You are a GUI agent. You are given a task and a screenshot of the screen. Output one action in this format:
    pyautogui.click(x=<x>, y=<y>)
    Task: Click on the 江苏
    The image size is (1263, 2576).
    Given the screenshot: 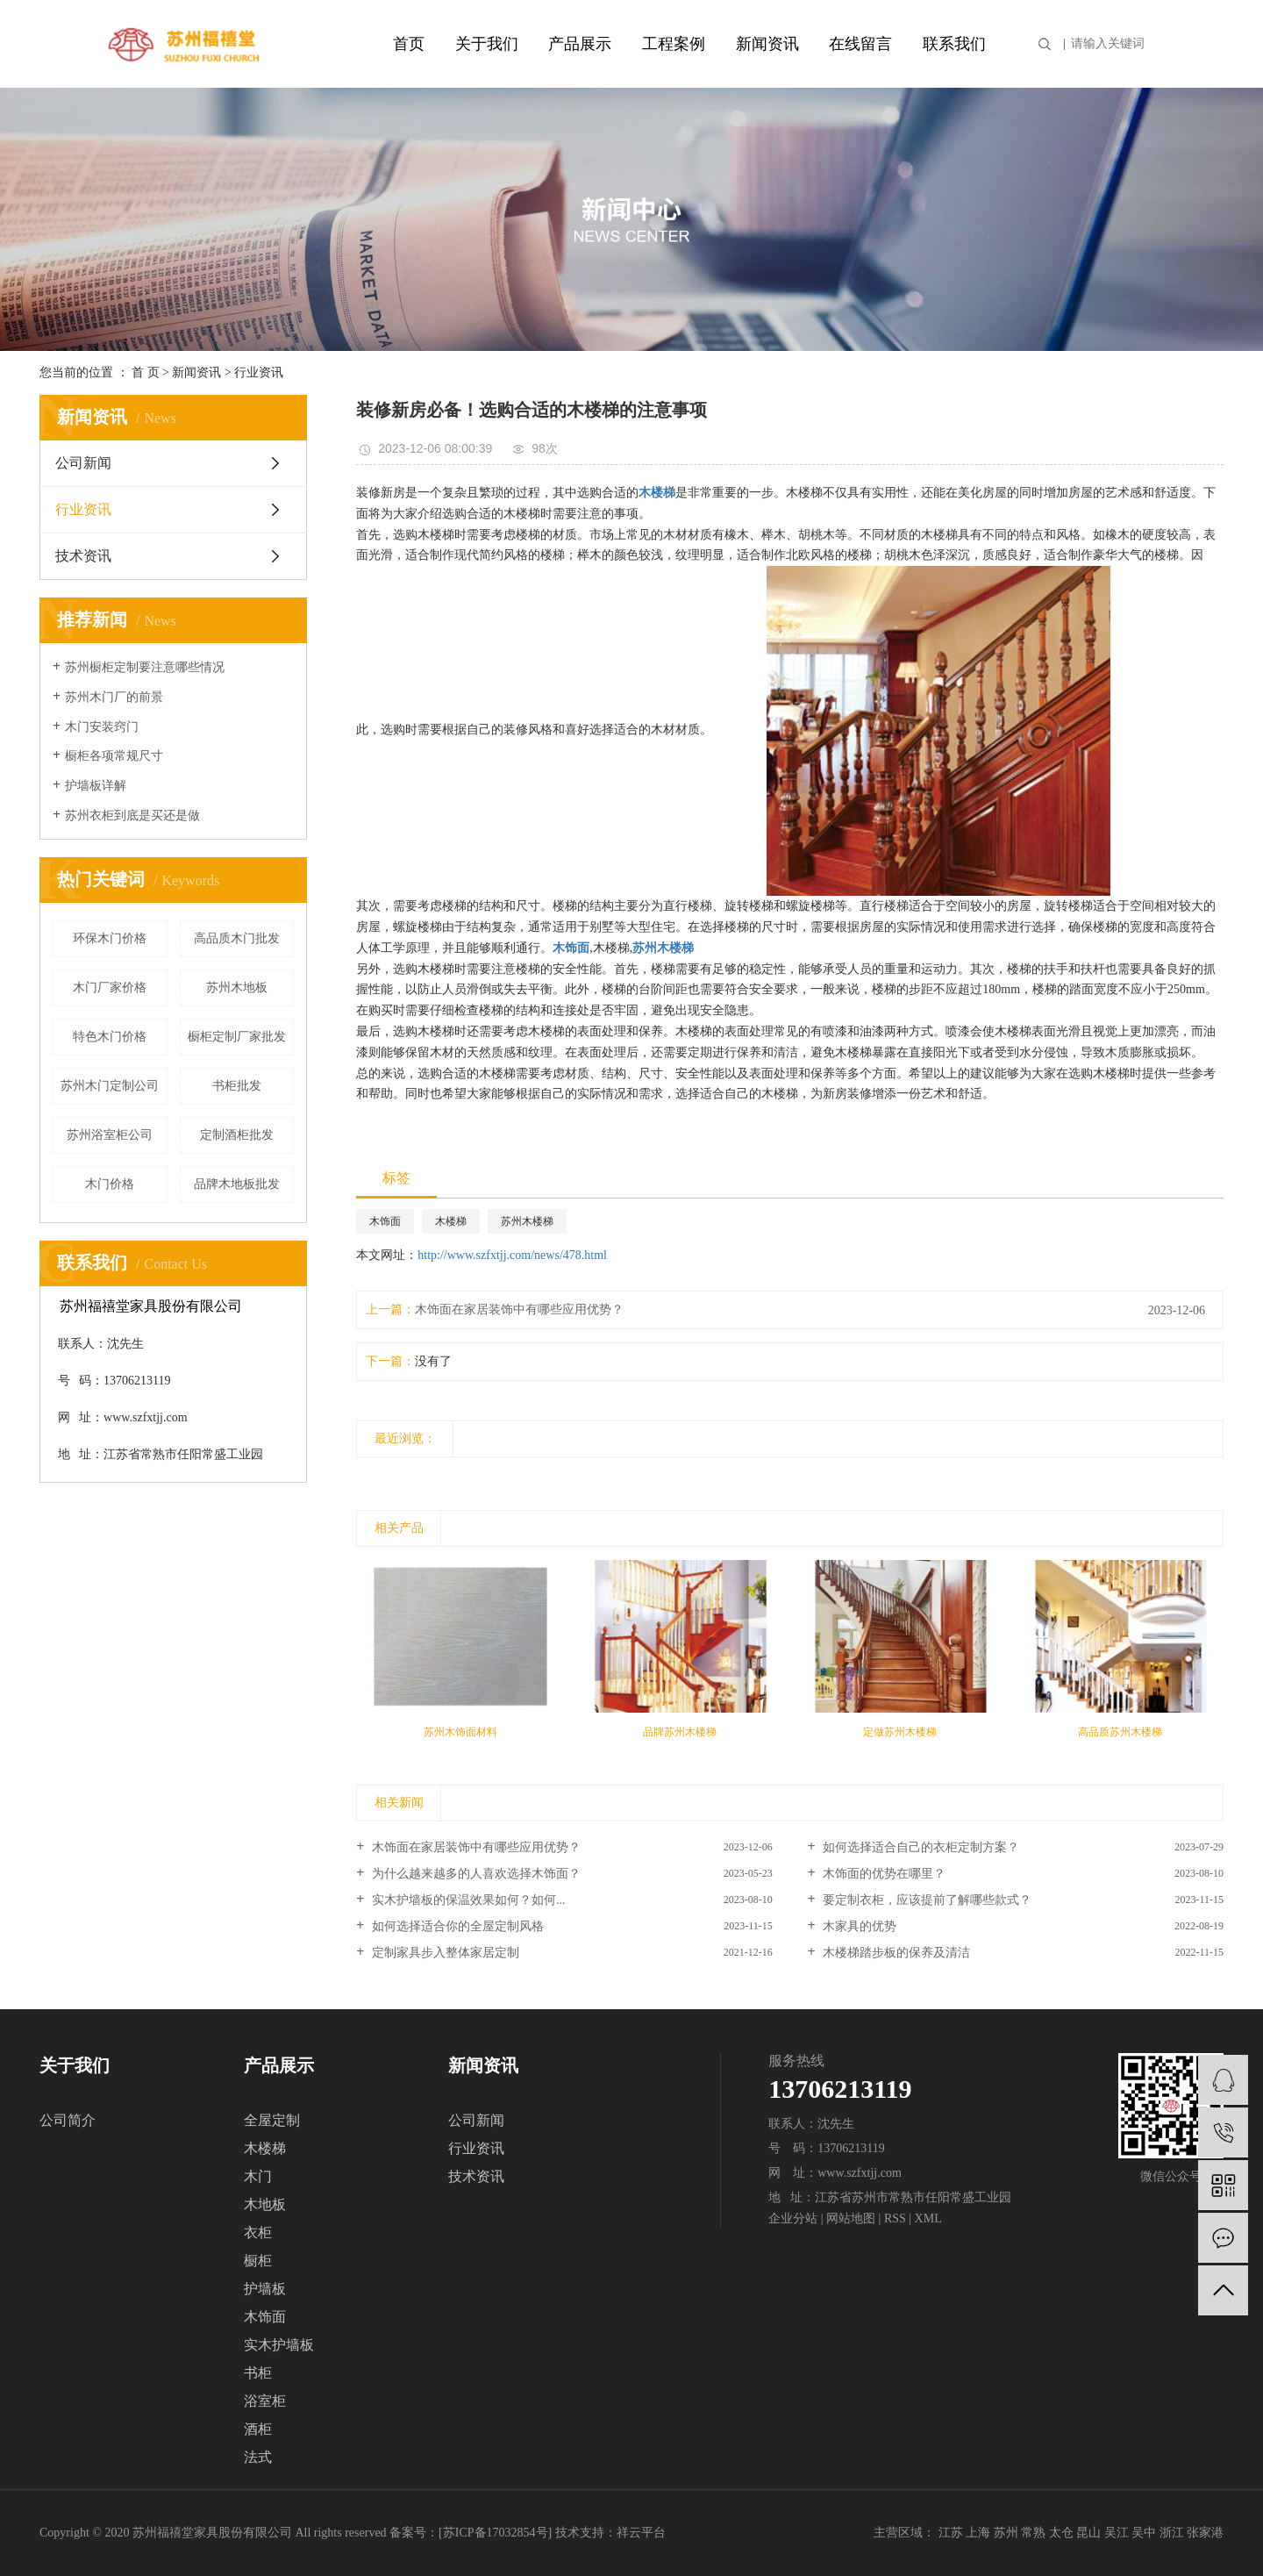 What is the action you would take?
    pyautogui.click(x=950, y=2532)
    